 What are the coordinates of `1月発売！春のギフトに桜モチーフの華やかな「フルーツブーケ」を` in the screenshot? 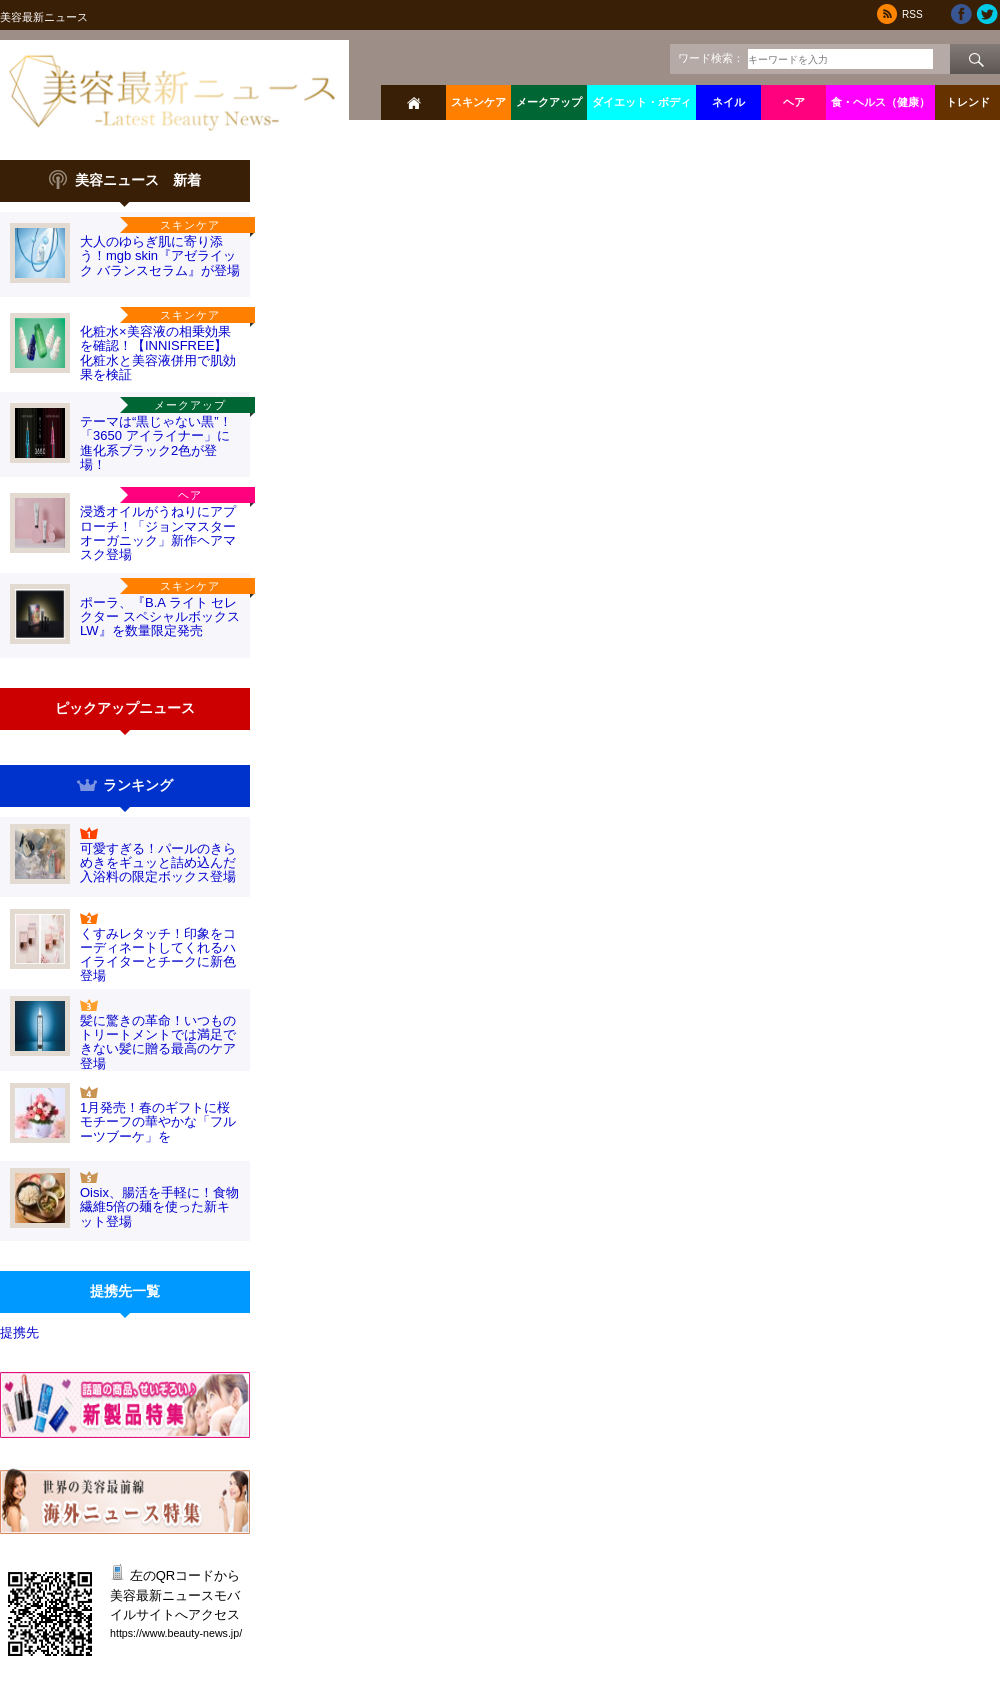 It's located at (158, 1122).